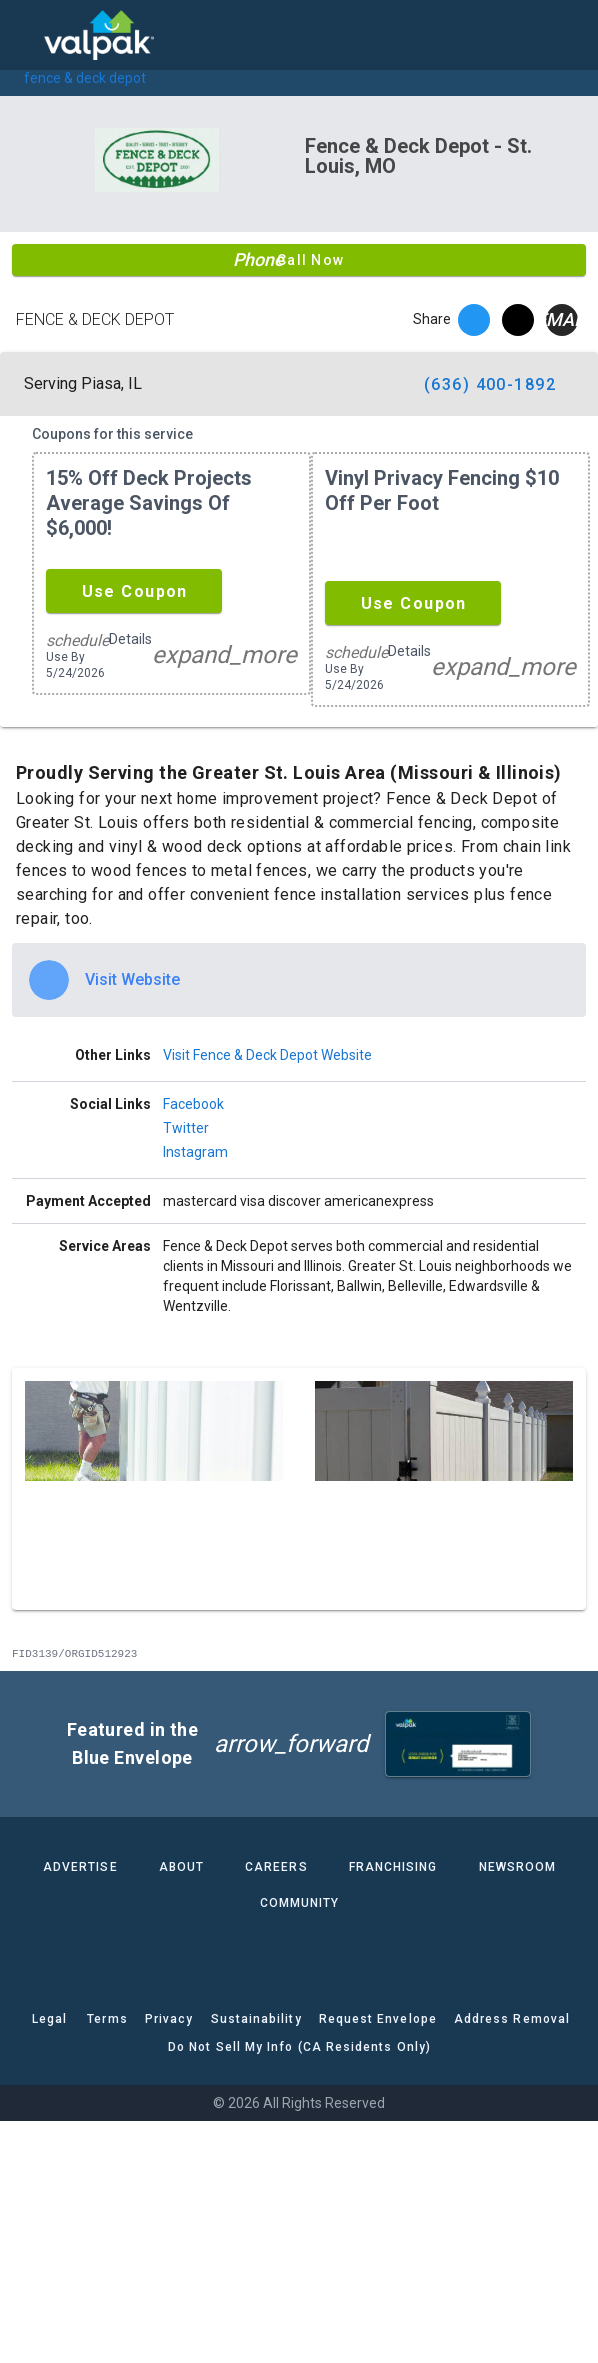  What do you see at coordinates (186, 1128) in the screenshot?
I see `Twitter` at bounding box center [186, 1128].